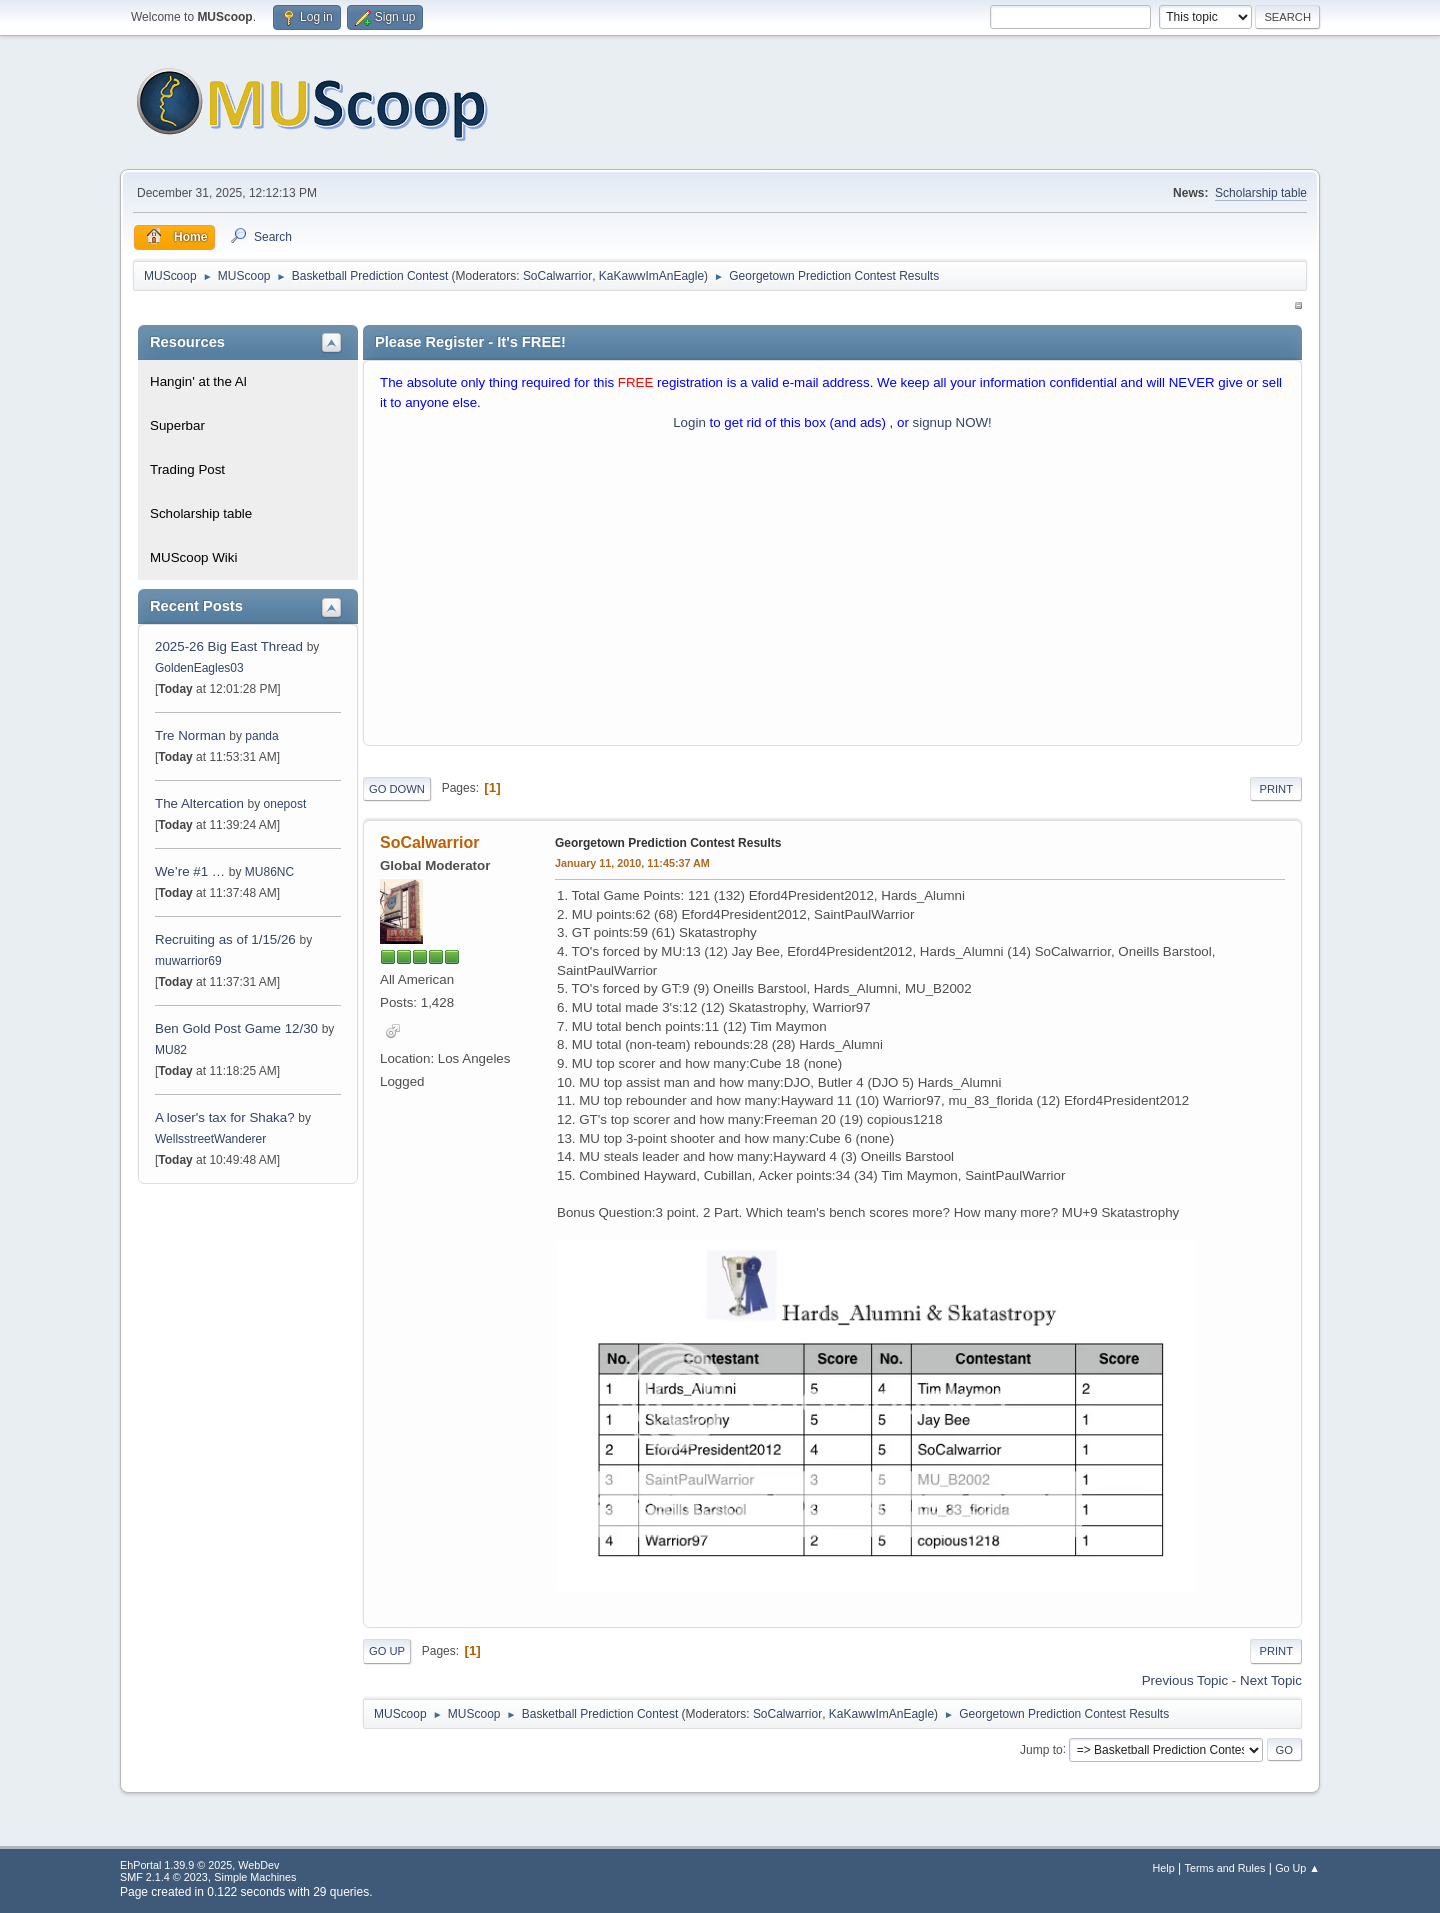 The width and height of the screenshot is (1440, 1913). What do you see at coordinates (225, 1117) in the screenshot?
I see `A loser's tax for Shaka?` at bounding box center [225, 1117].